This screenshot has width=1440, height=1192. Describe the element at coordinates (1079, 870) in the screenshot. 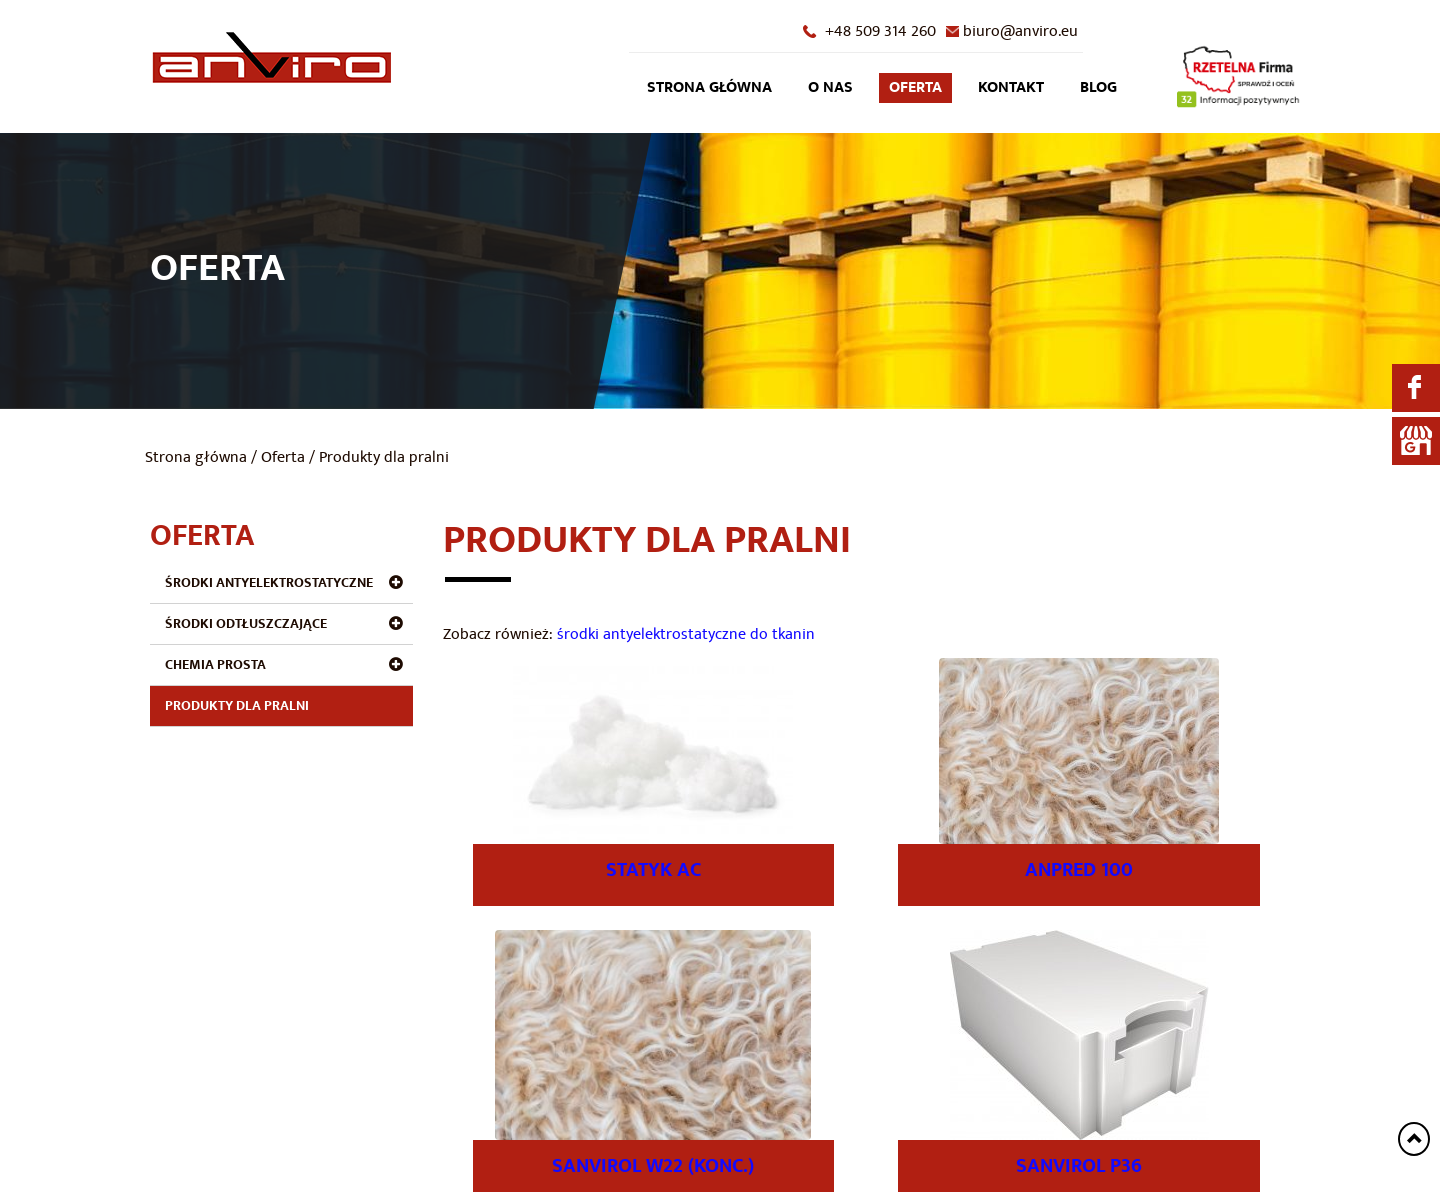

I see `ANPRED 100` at that location.